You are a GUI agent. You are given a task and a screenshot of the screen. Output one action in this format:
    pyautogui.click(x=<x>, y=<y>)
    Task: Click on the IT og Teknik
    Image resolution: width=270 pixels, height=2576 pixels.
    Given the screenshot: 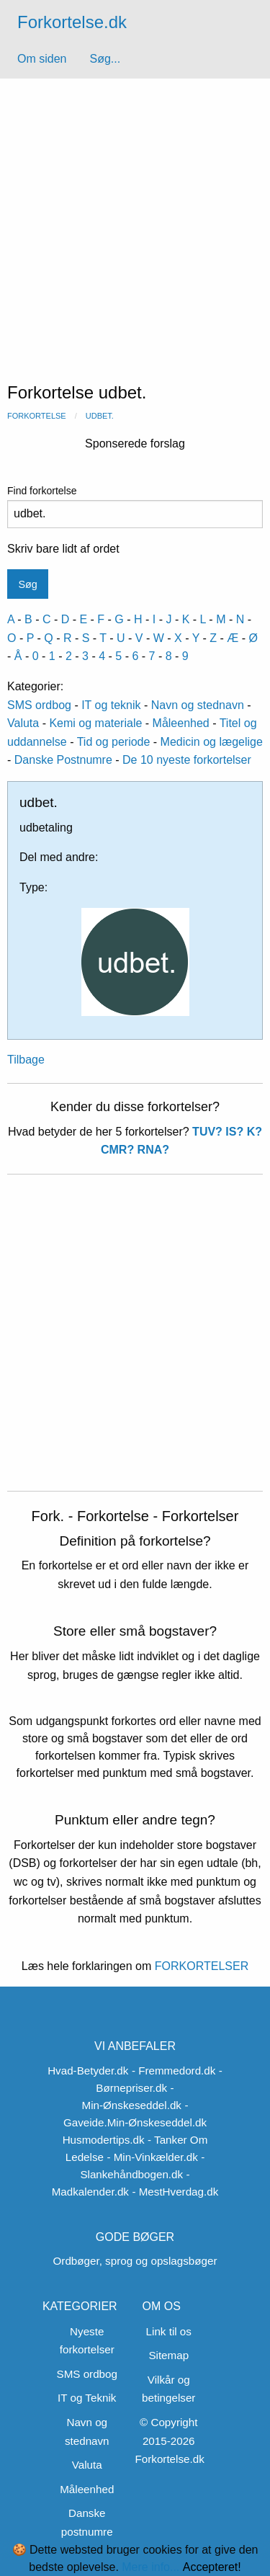 What is the action you would take?
    pyautogui.click(x=87, y=2398)
    